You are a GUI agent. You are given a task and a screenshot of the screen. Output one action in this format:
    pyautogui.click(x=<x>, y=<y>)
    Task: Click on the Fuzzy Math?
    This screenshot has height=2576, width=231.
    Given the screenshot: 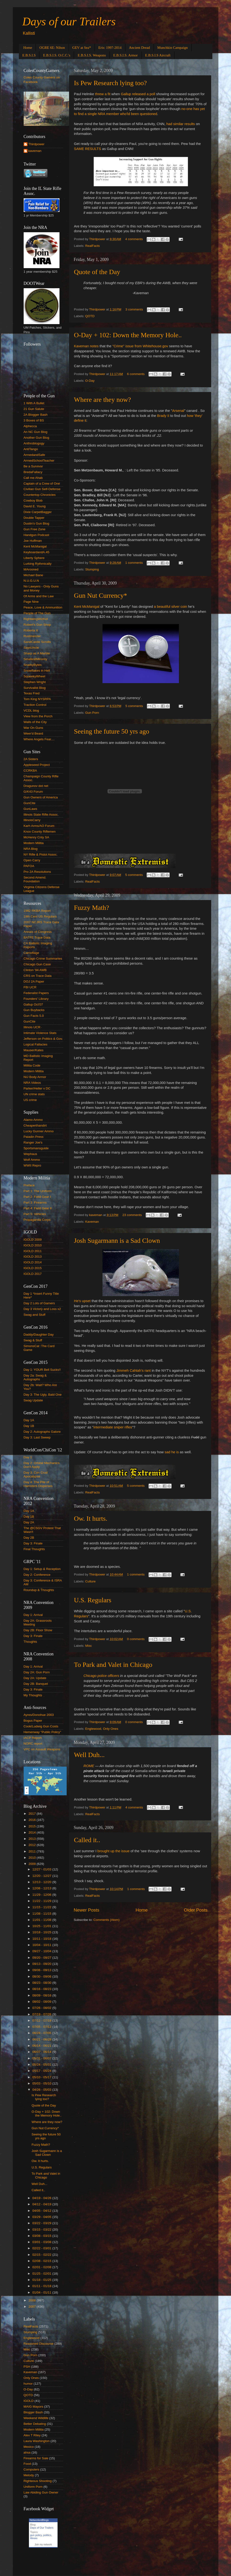 What is the action you would take?
    pyautogui.click(x=91, y=907)
    